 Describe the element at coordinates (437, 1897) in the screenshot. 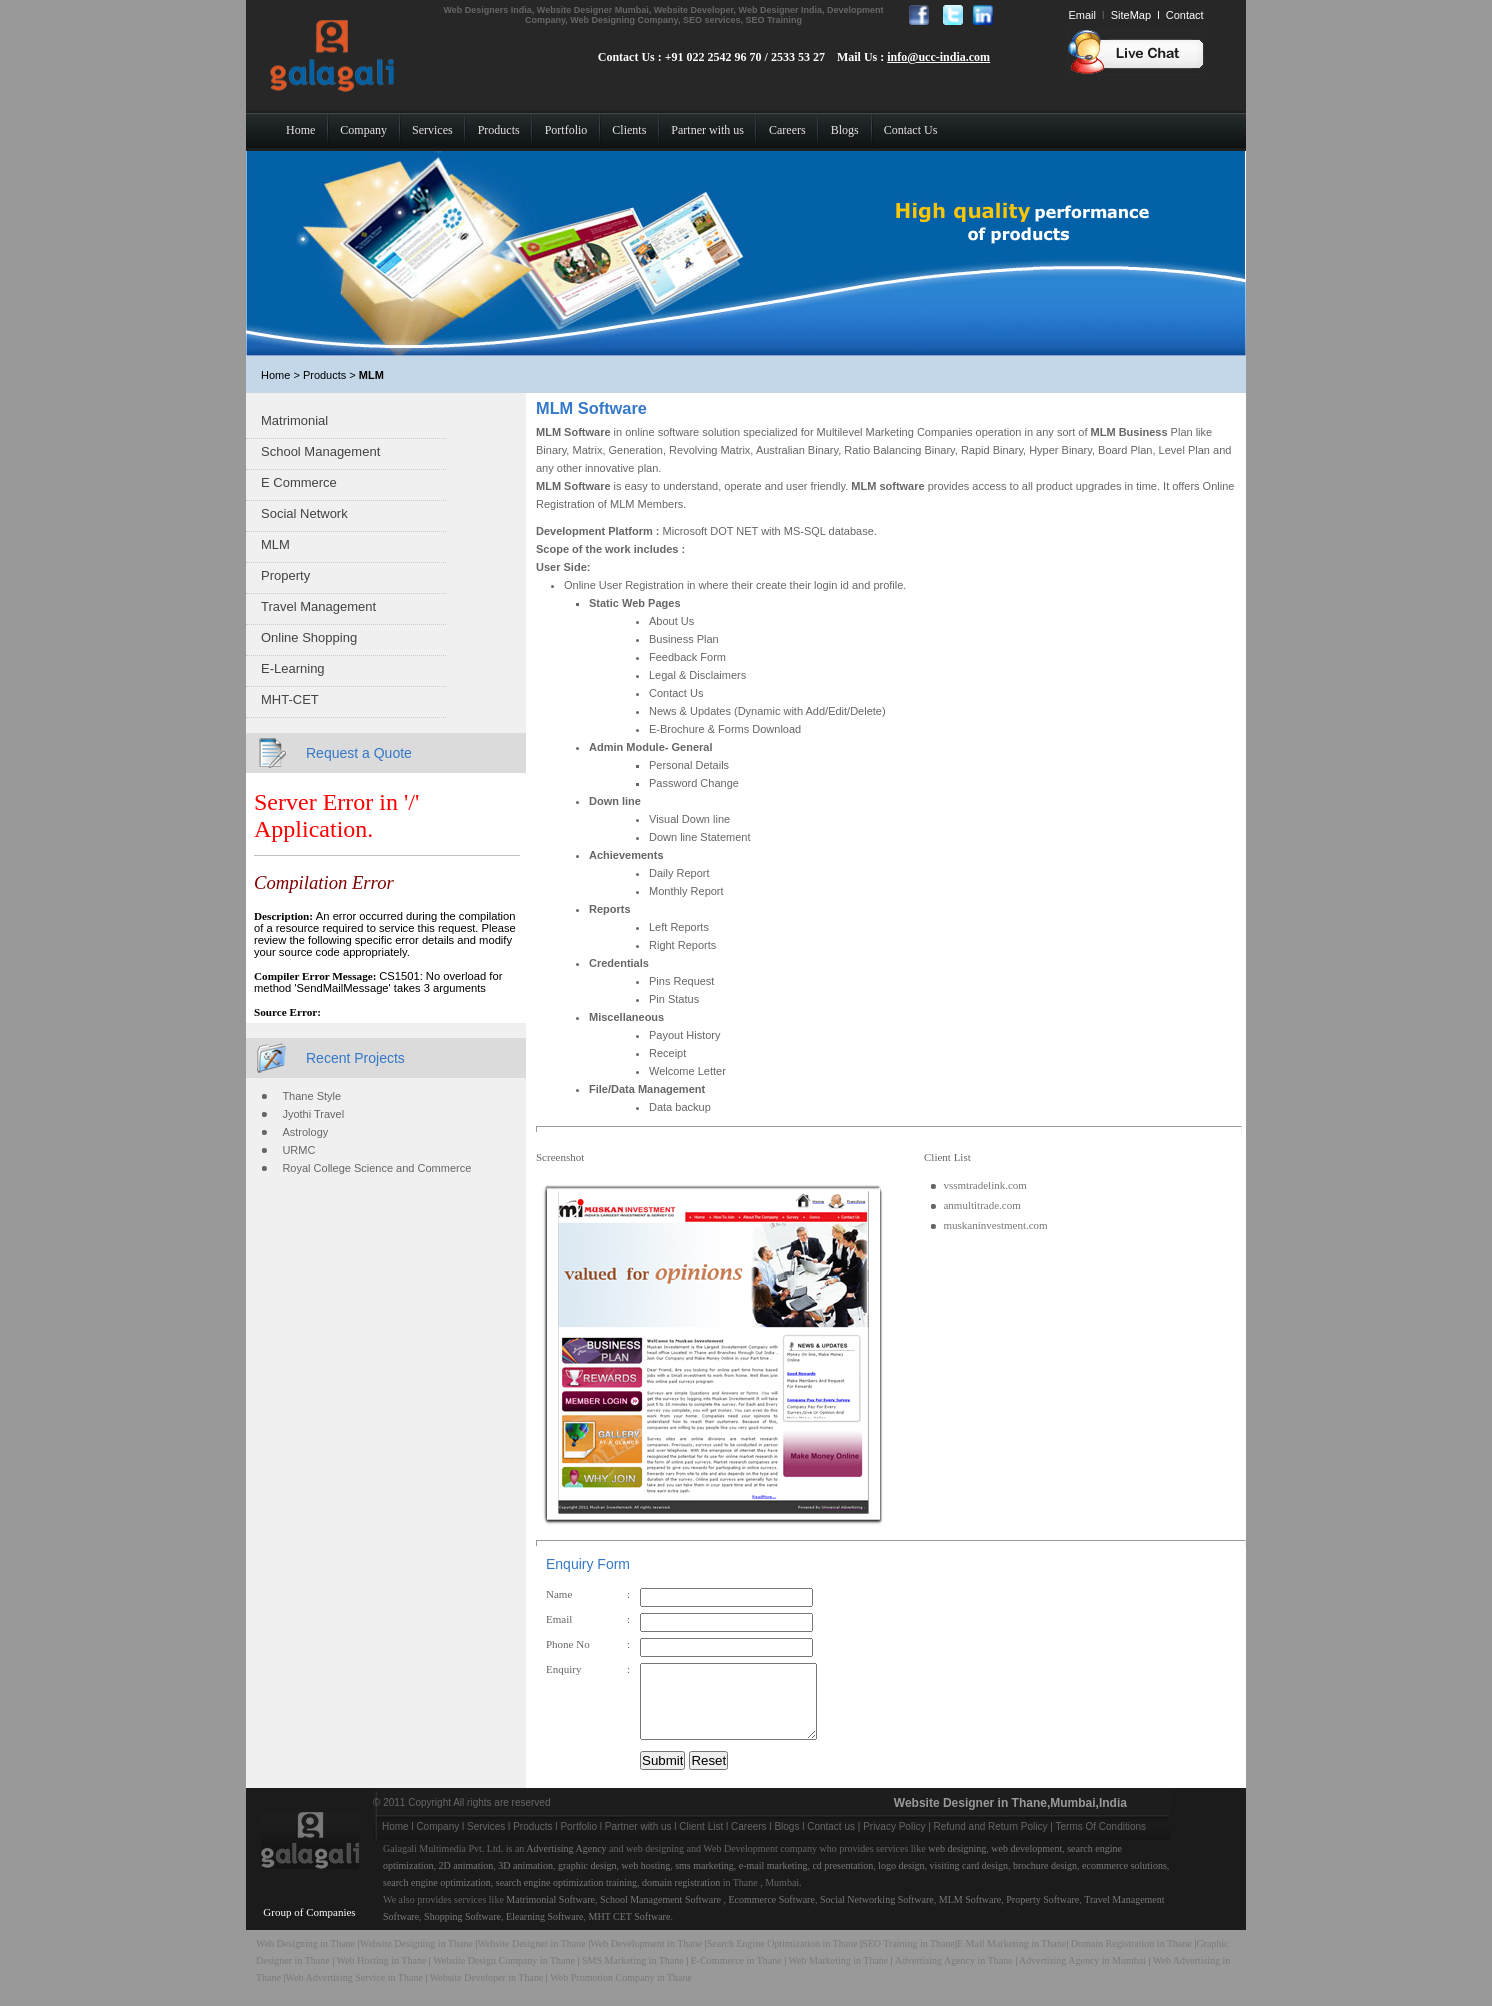

I see `search engine optimization` at that location.